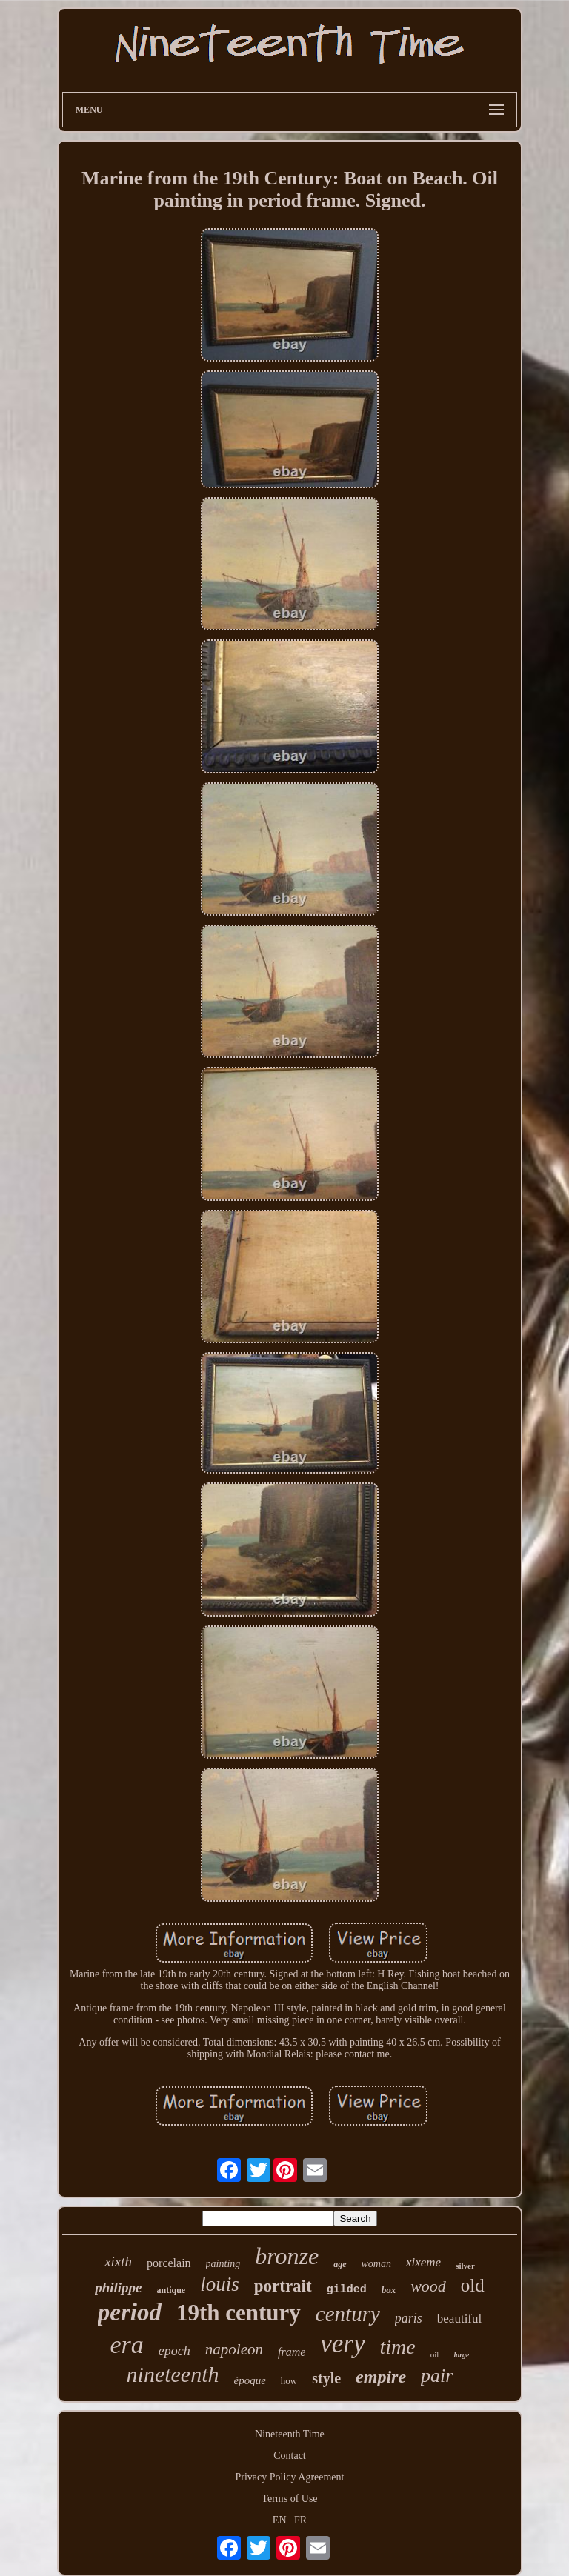  What do you see at coordinates (459, 2319) in the screenshot?
I see `beautiful` at bounding box center [459, 2319].